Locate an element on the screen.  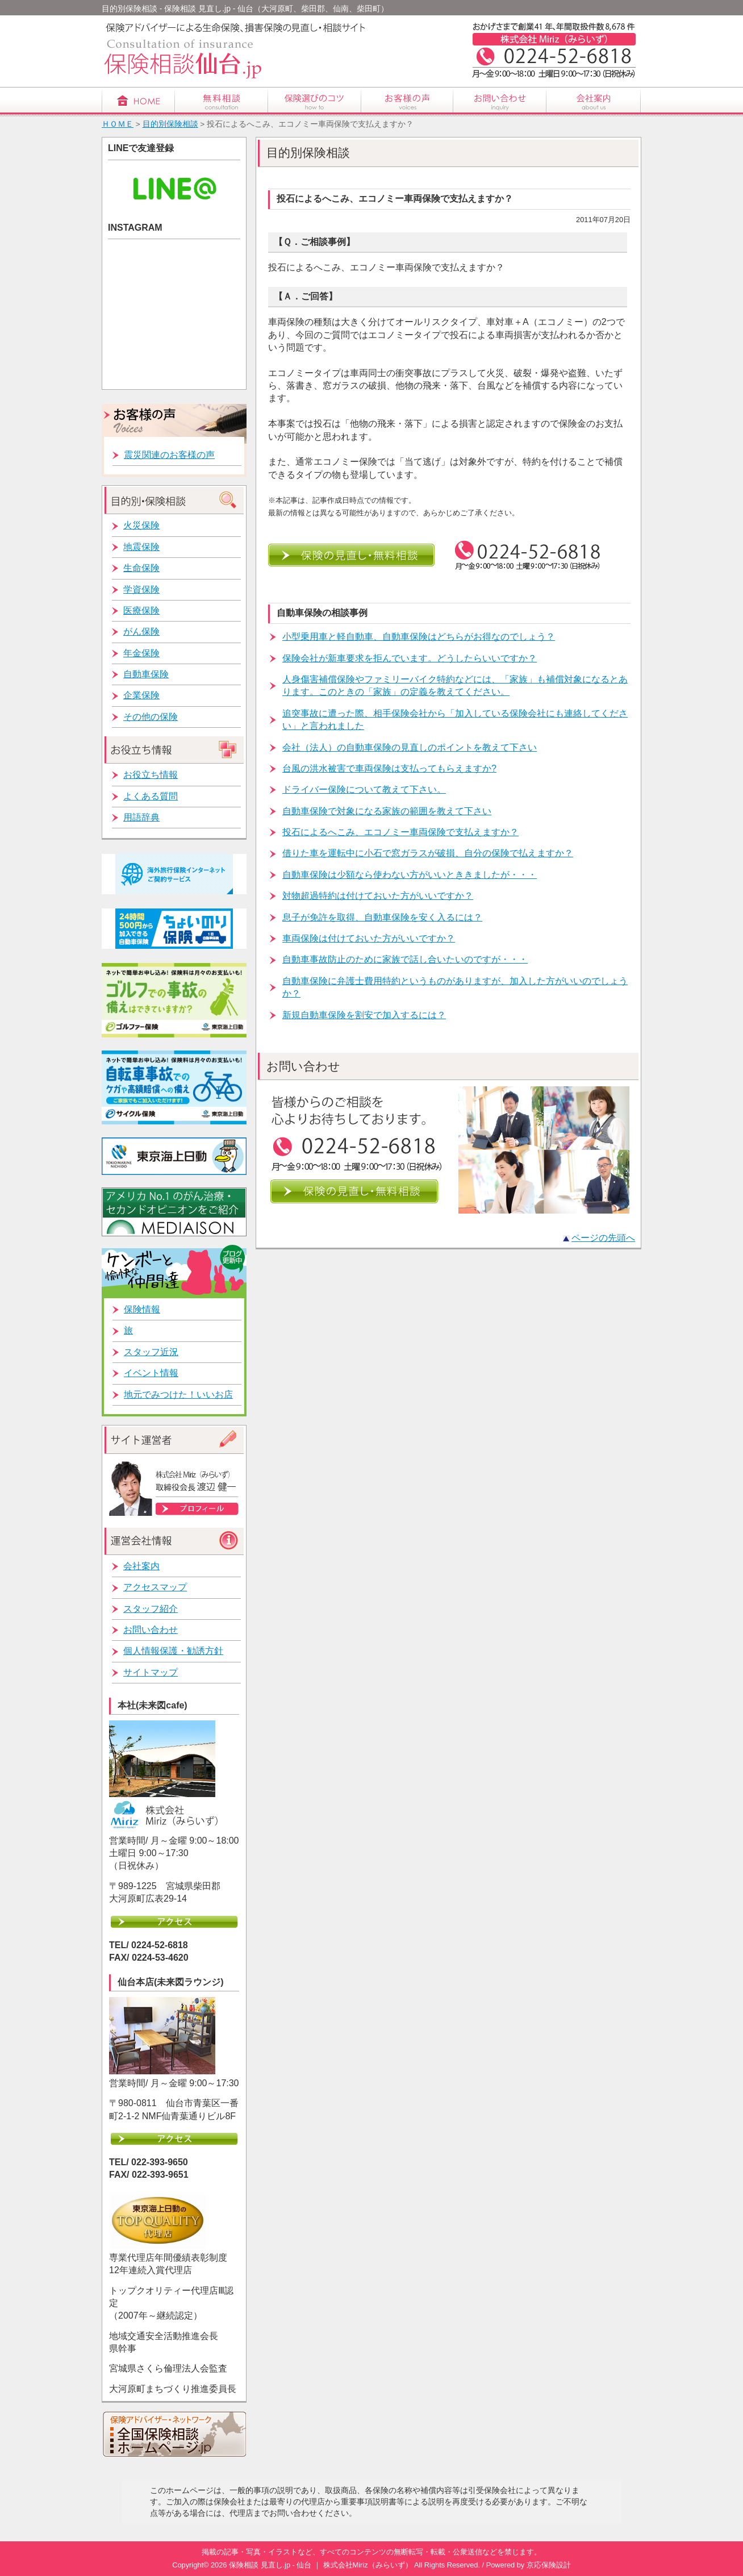
イベント情報 is located at coordinates (151, 1373).